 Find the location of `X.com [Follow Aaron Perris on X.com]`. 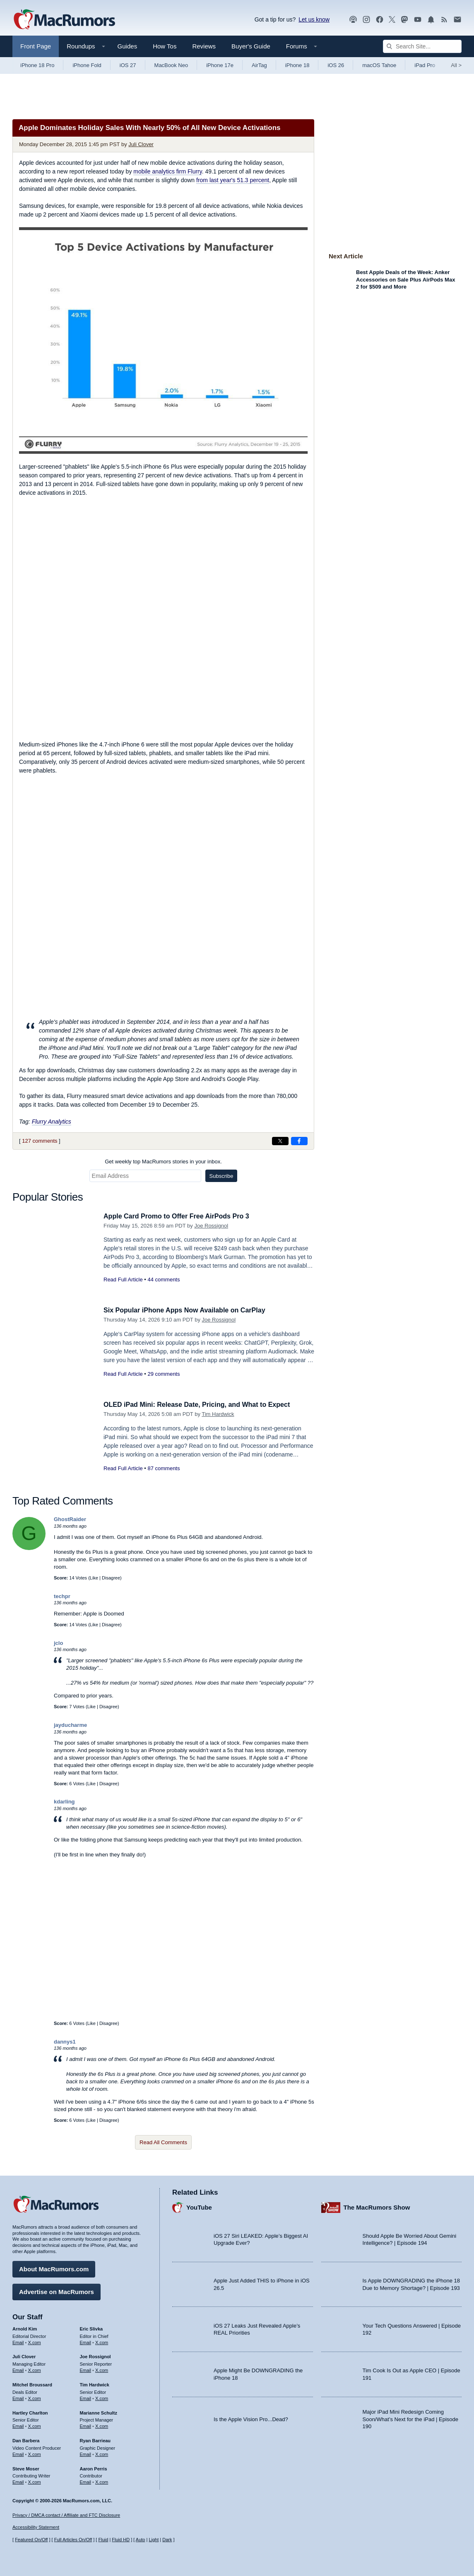

X.com [Follow Aaron Perris on X.com] is located at coordinates (101, 2480).